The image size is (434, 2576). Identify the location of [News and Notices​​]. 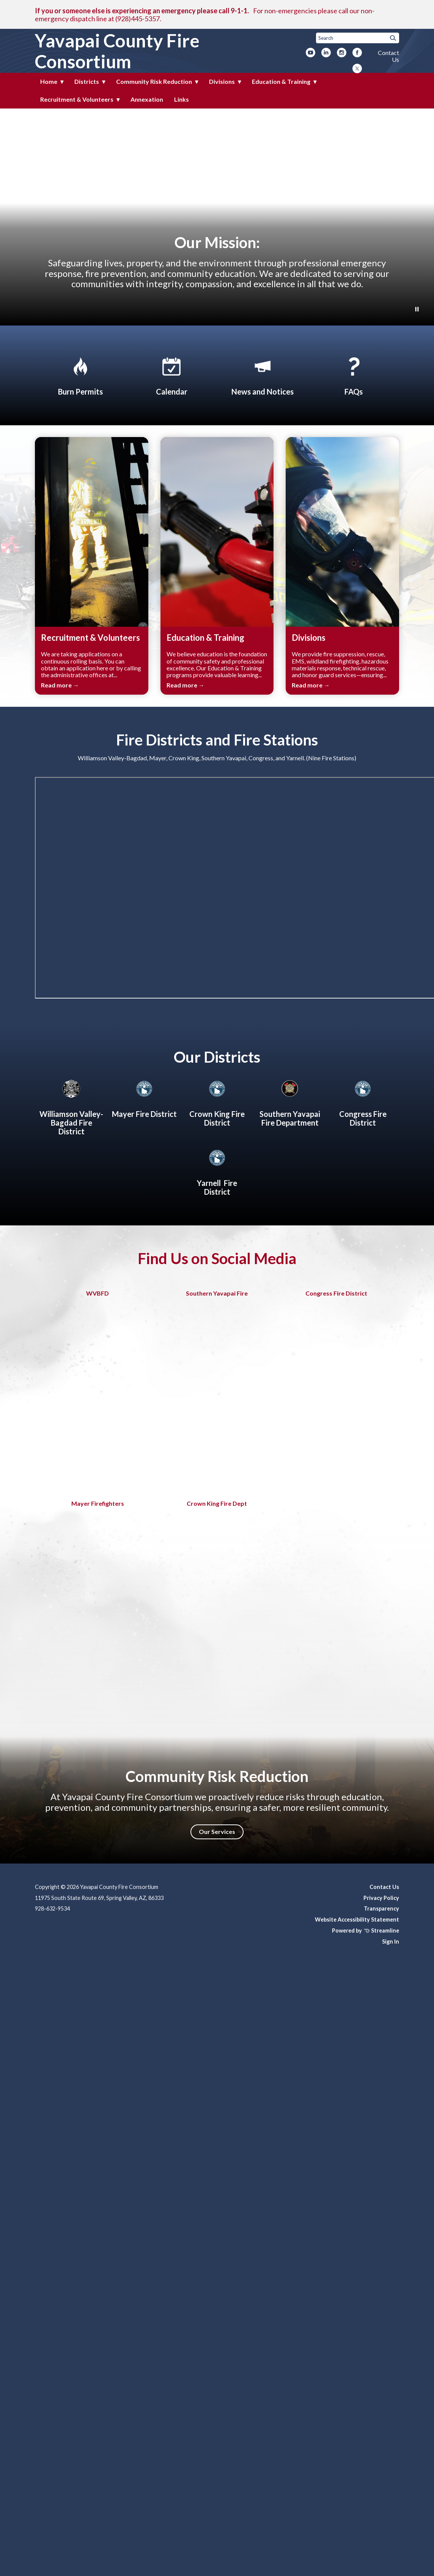
(262, 375).